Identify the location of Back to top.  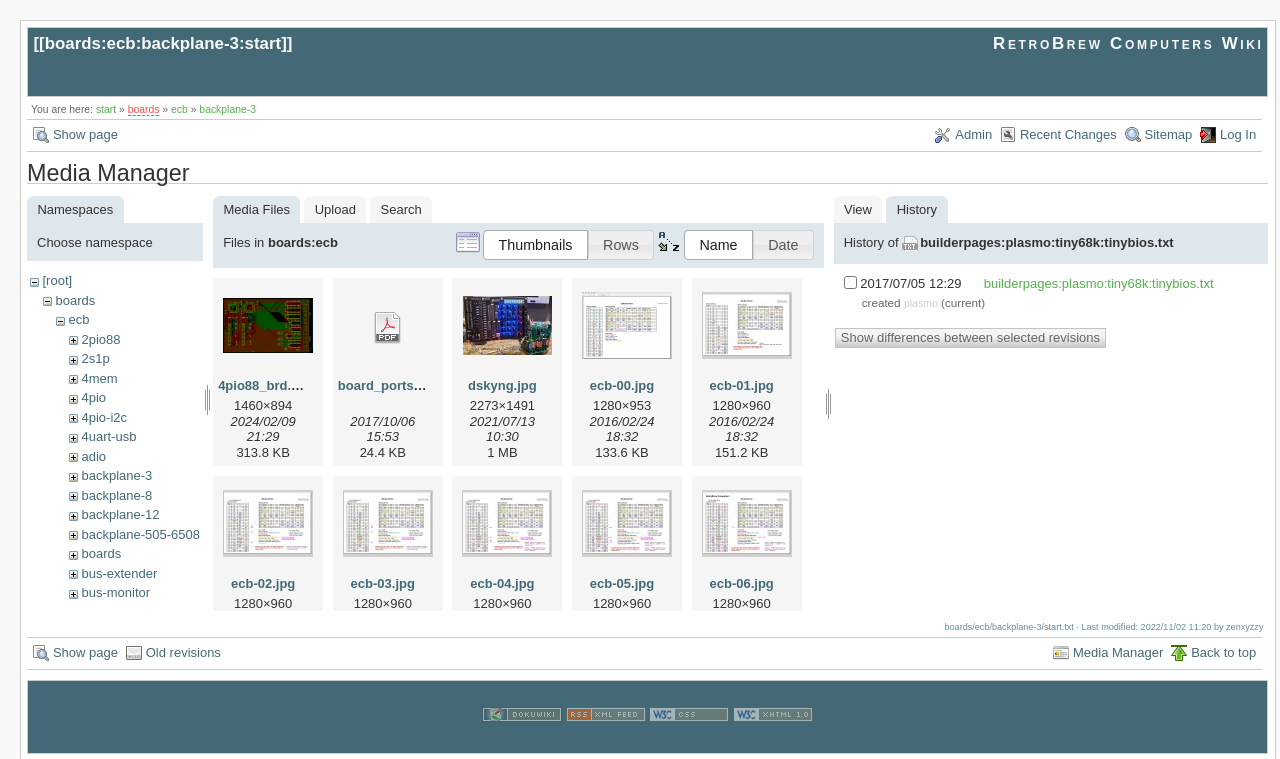
(1223, 650).